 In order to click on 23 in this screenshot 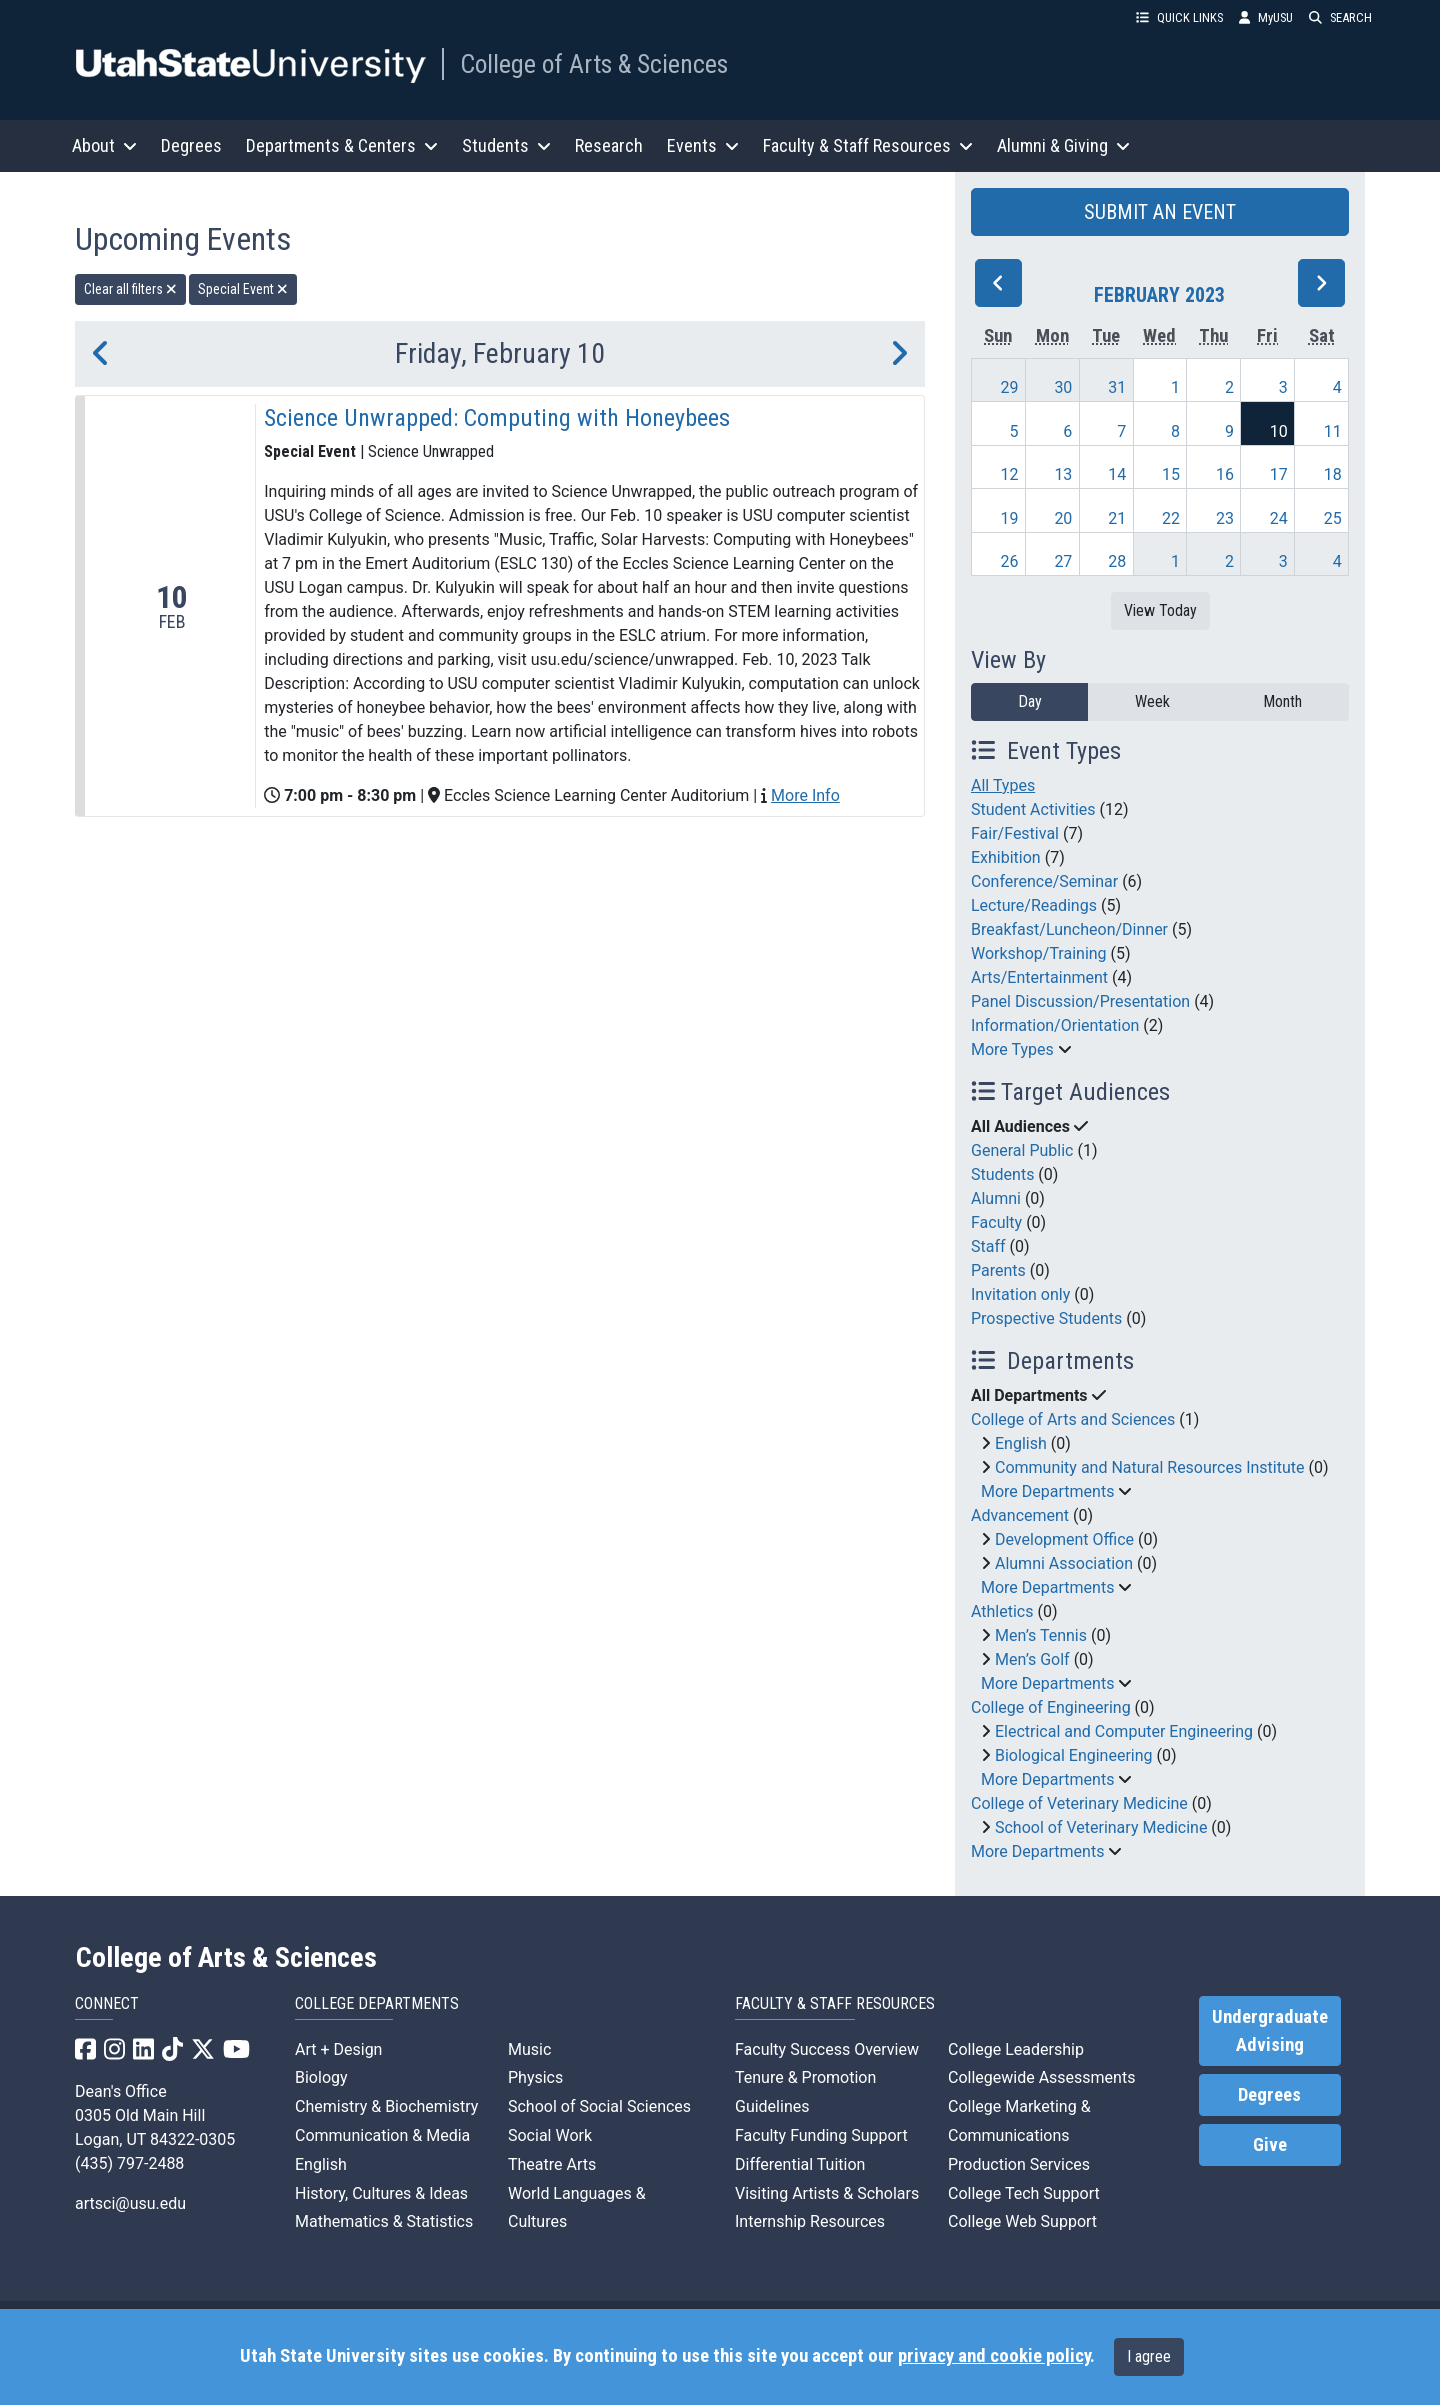, I will do `click(1225, 518)`.